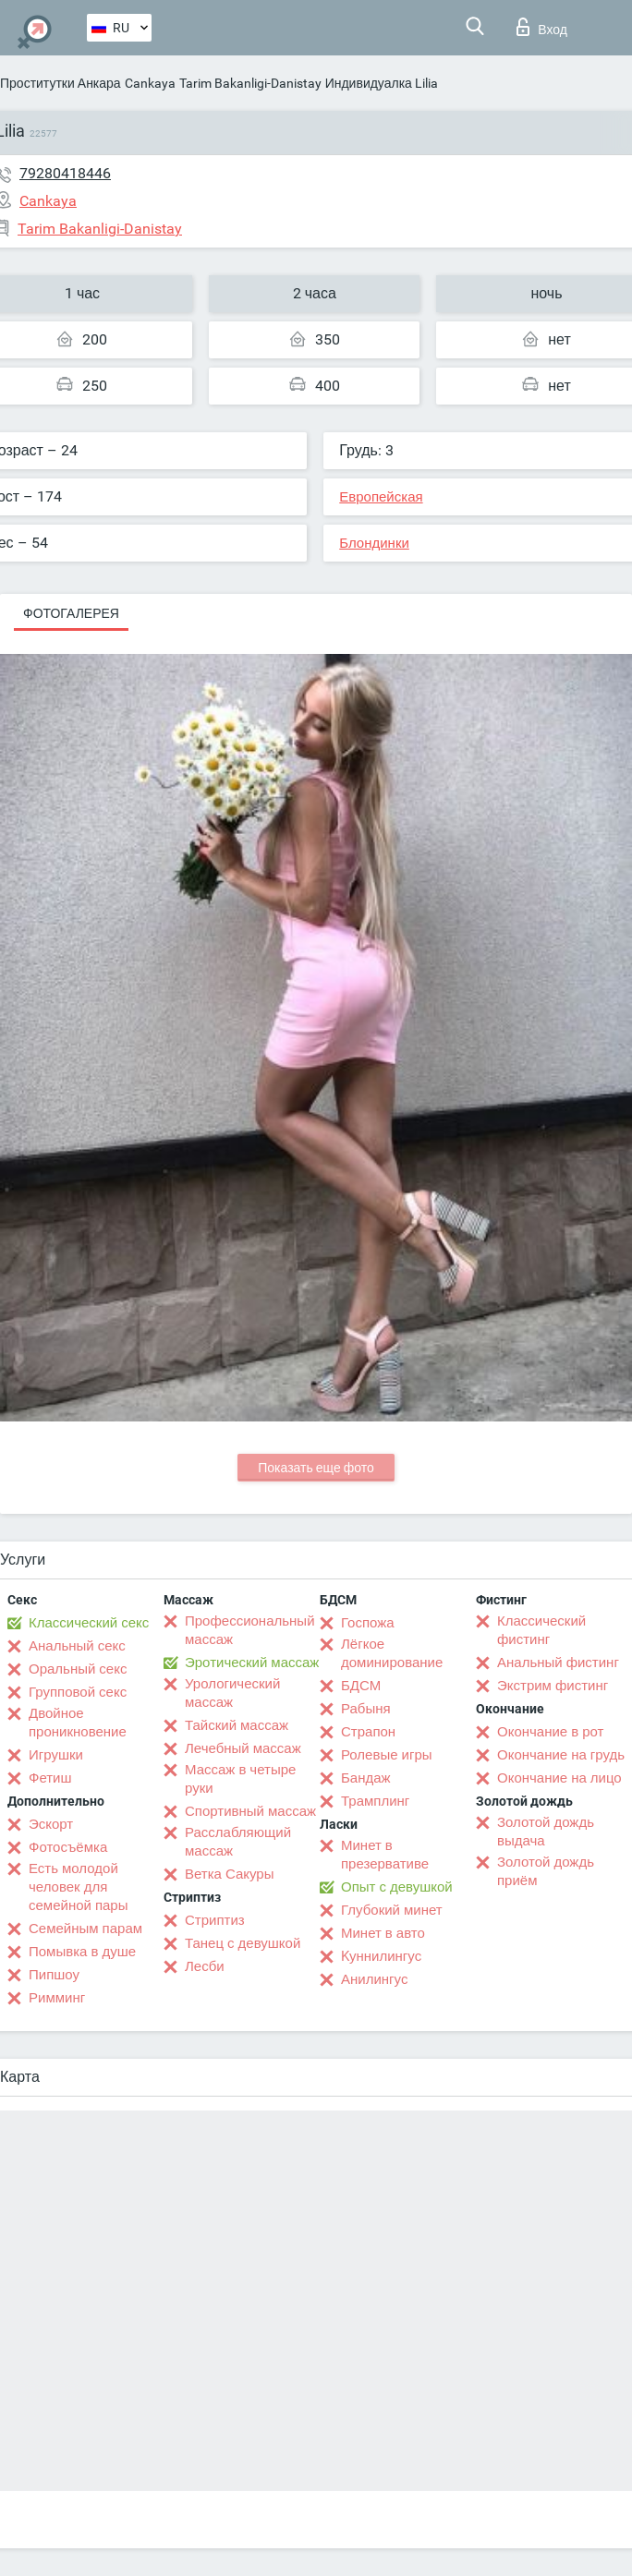 The height and width of the screenshot is (2576, 632). What do you see at coordinates (236, 1725) in the screenshot?
I see `Тайский массаж` at bounding box center [236, 1725].